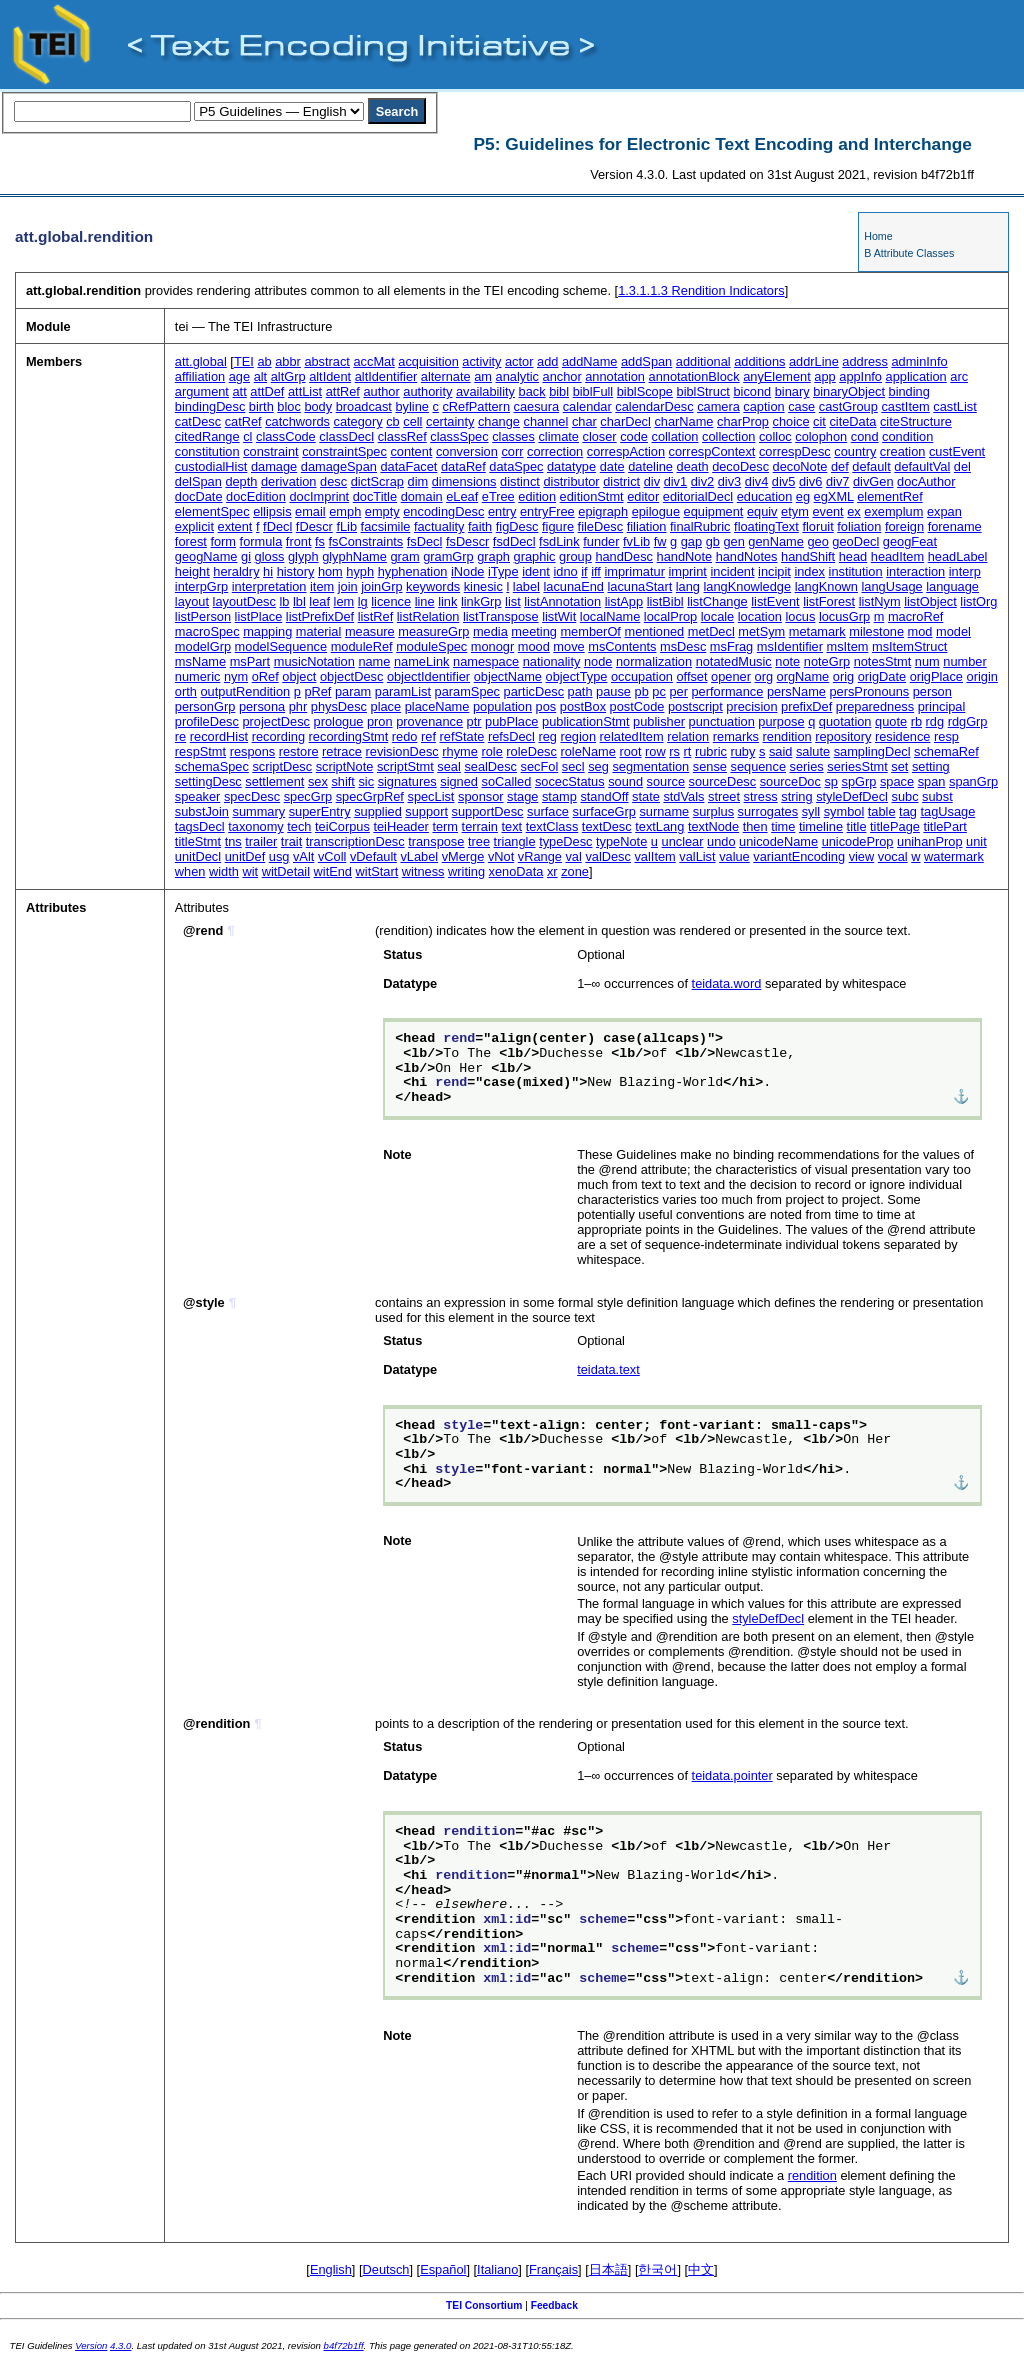 The image size is (1024, 2361). I want to click on listPrefixDef, so click(320, 616).